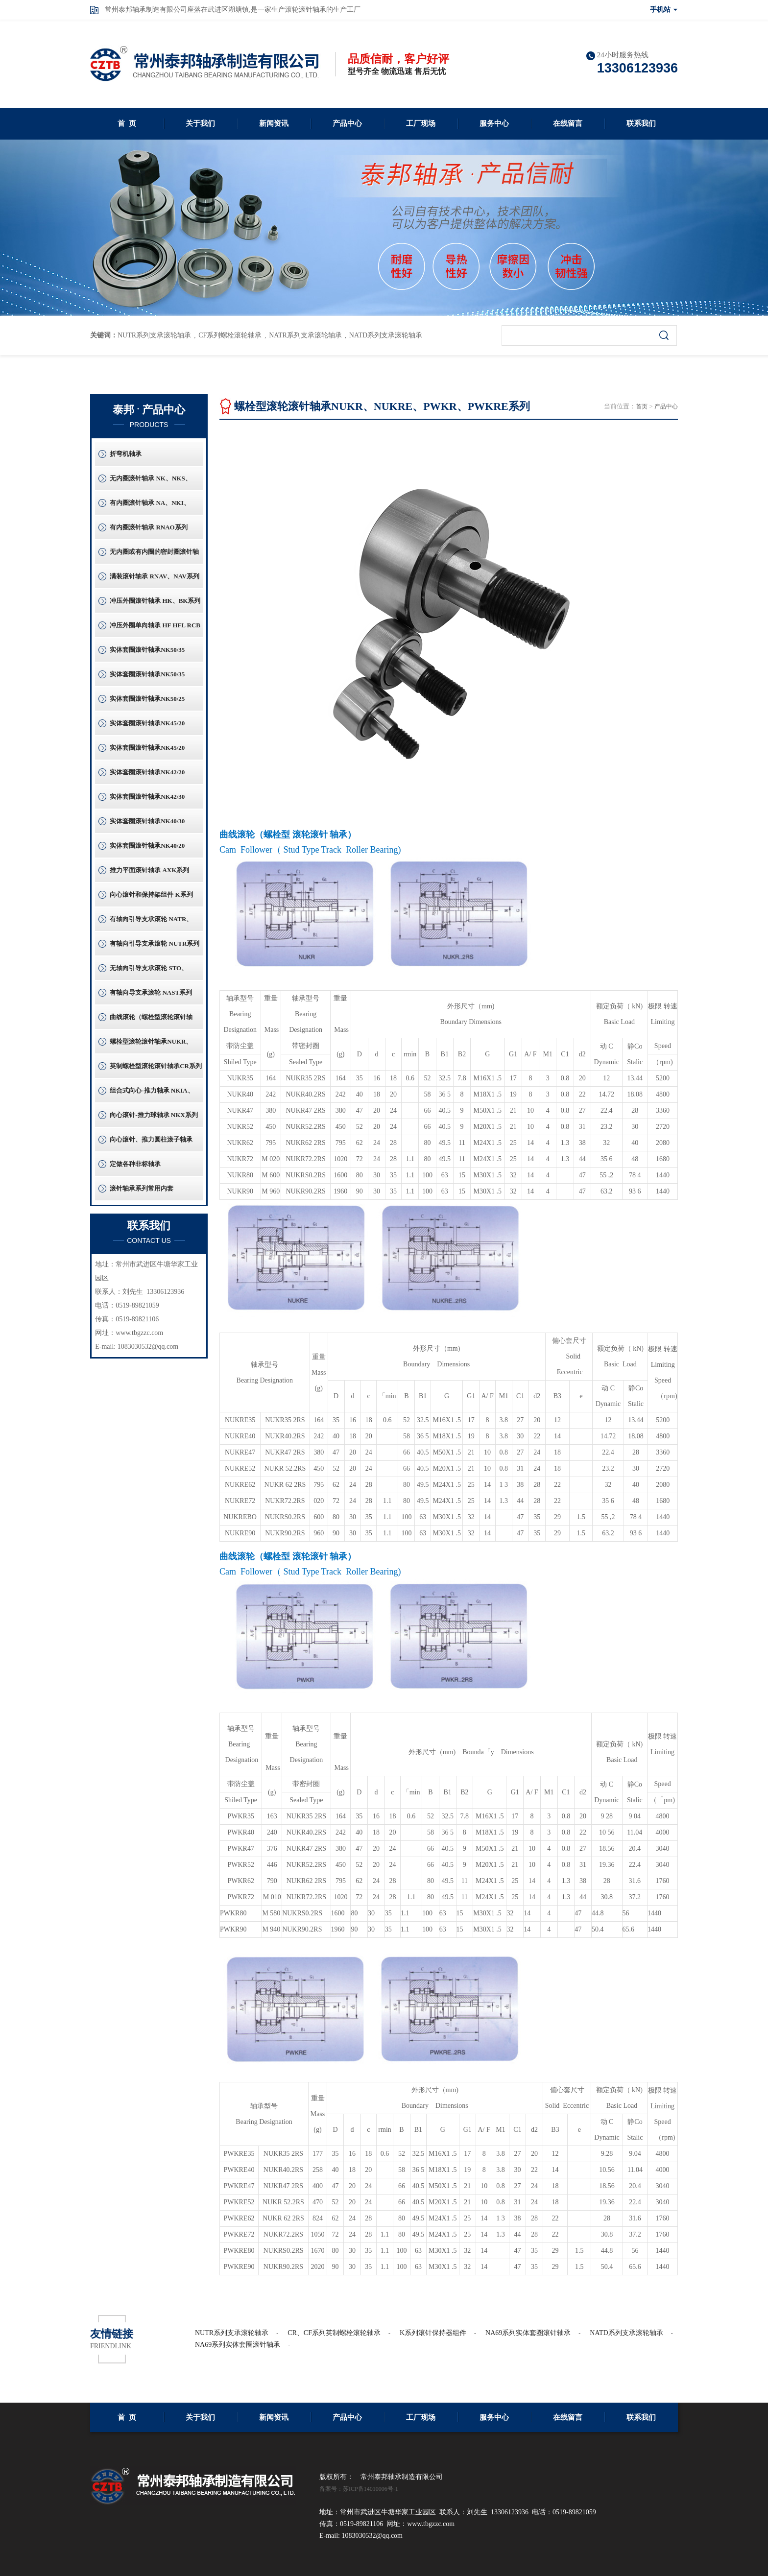  What do you see at coordinates (156, 1045) in the screenshot?
I see `螺栓型滚轮滚针轴承NUKR、NUKRE、PWKR、PWKRE系列` at bounding box center [156, 1045].